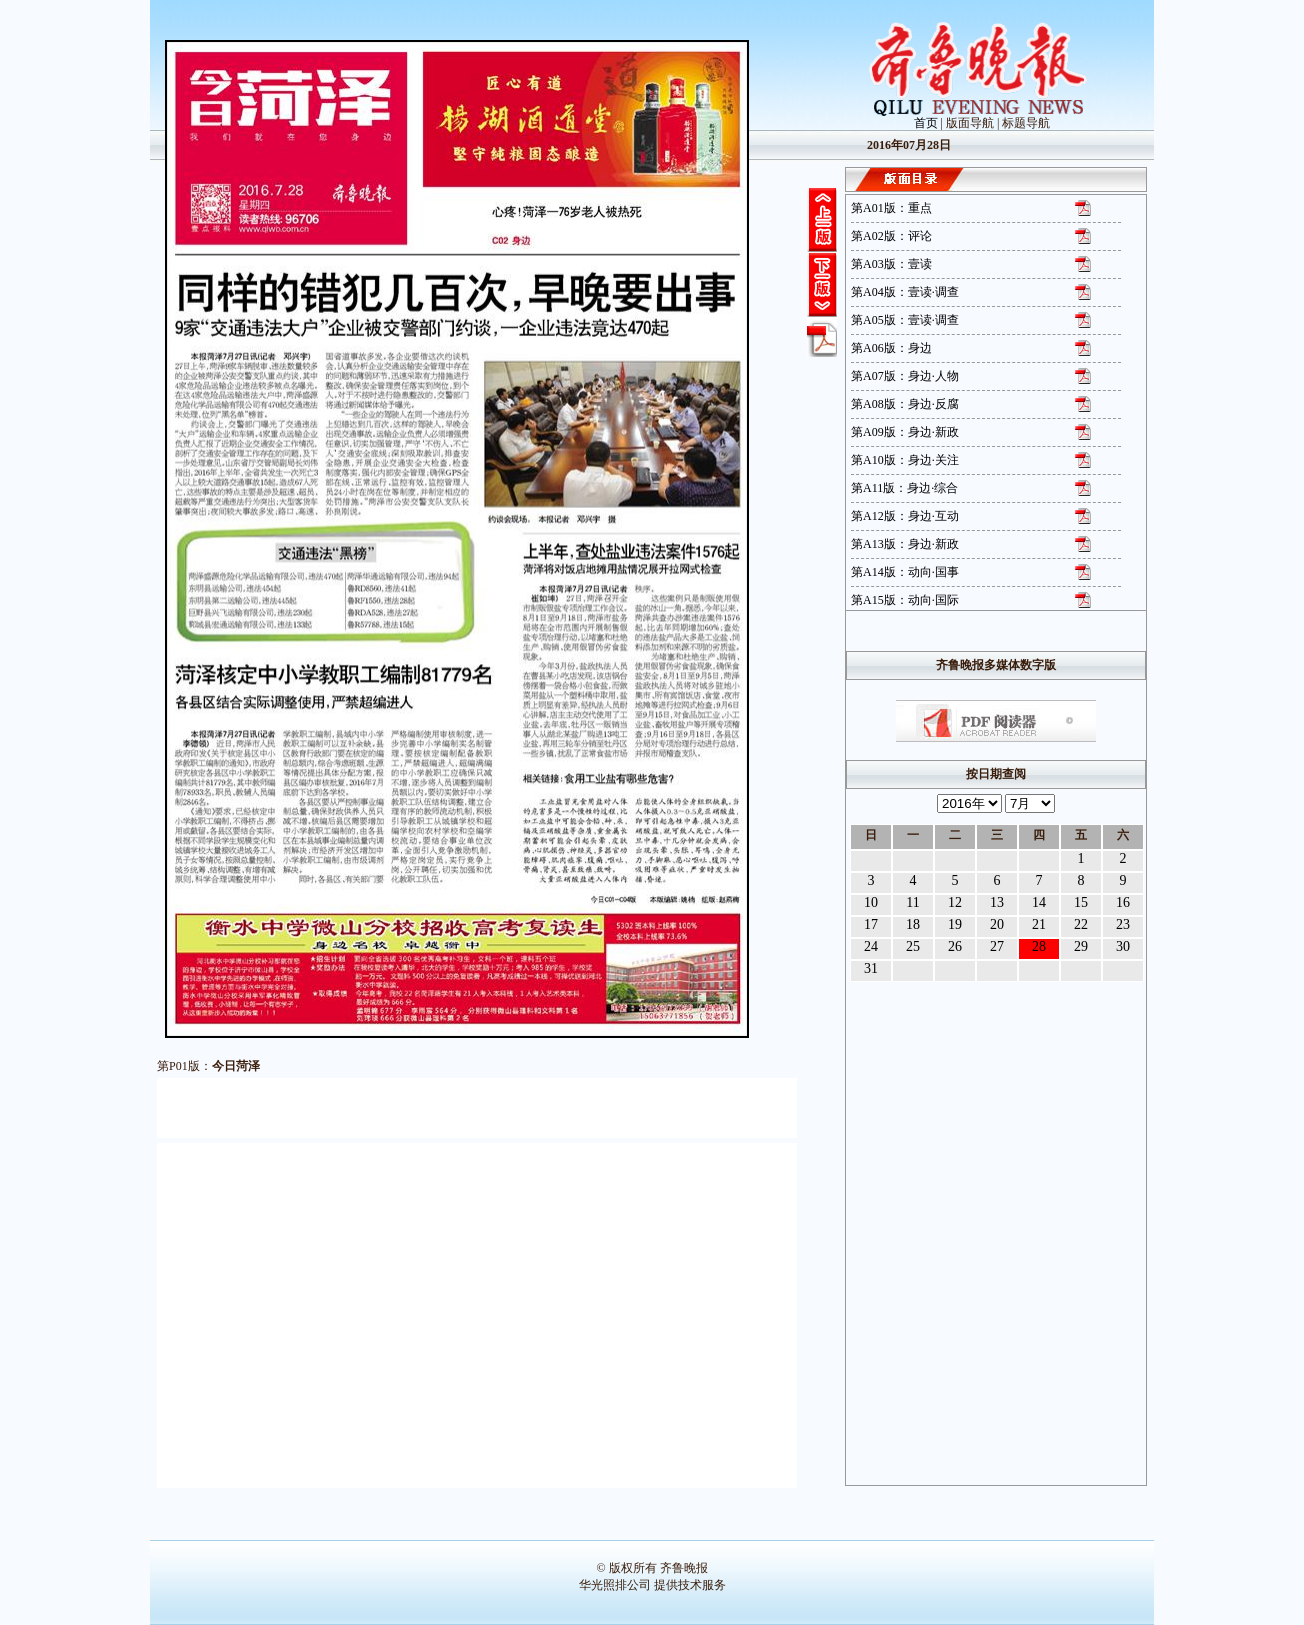 The height and width of the screenshot is (1625, 1304). Describe the element at coordinates (891, 264) in the screenshot. I see `第A03版：壹读` at that location.